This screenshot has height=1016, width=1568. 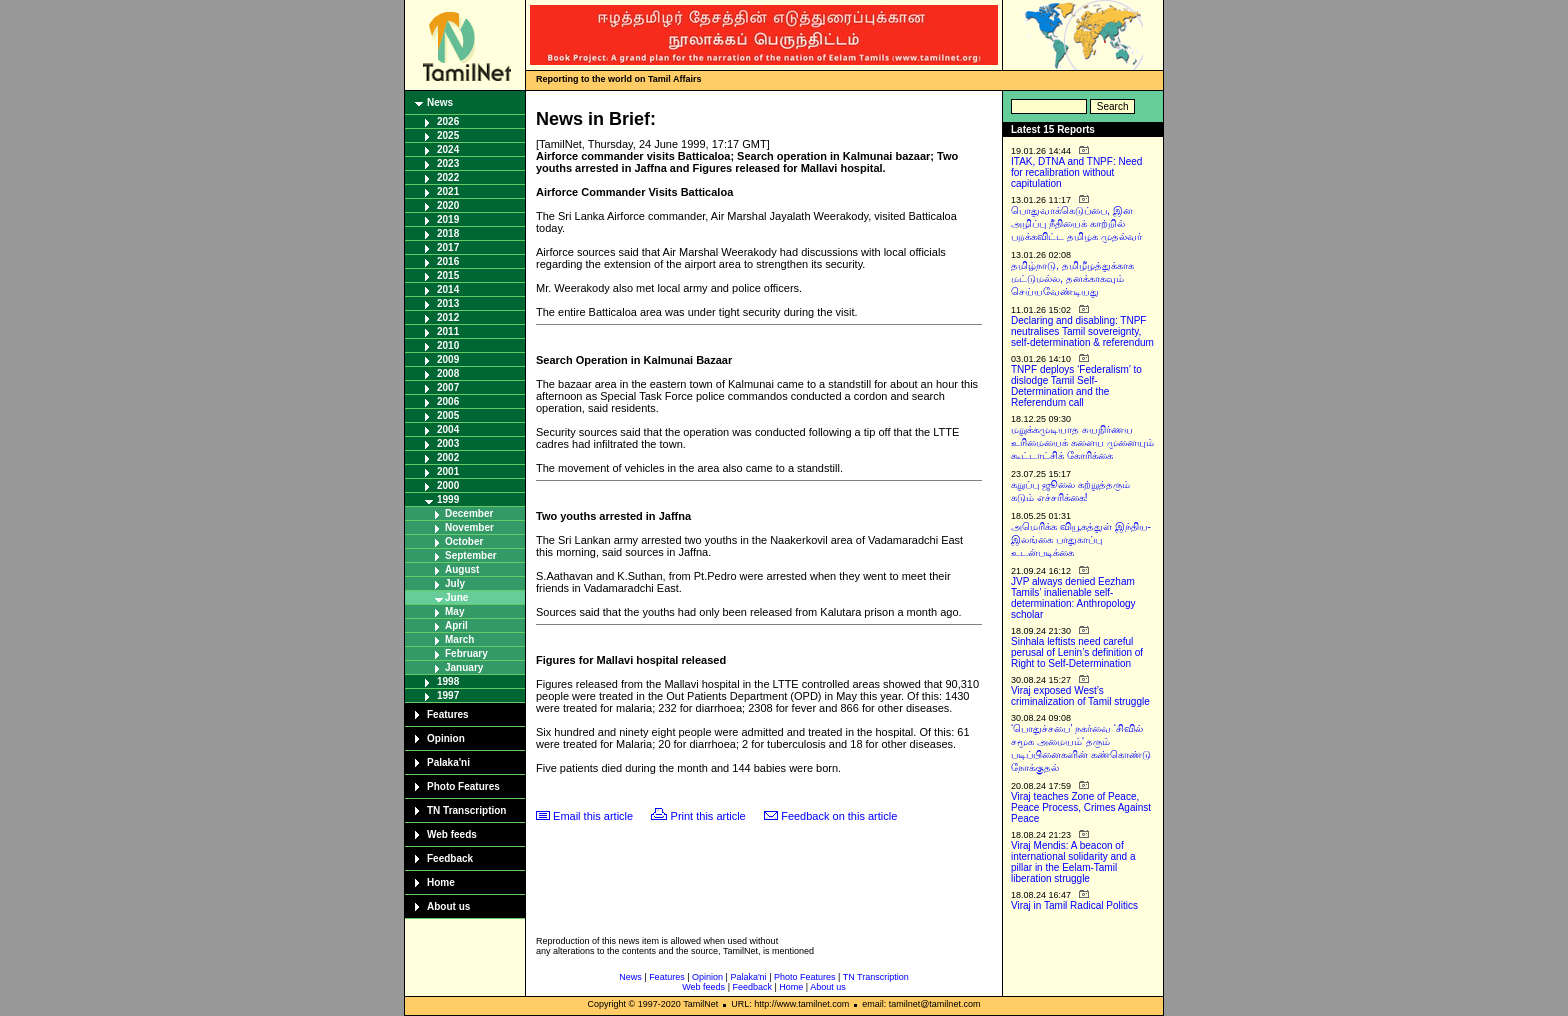 I want to click on Viraj in Tamil Radical Politics, so click(x=1074, y=905).